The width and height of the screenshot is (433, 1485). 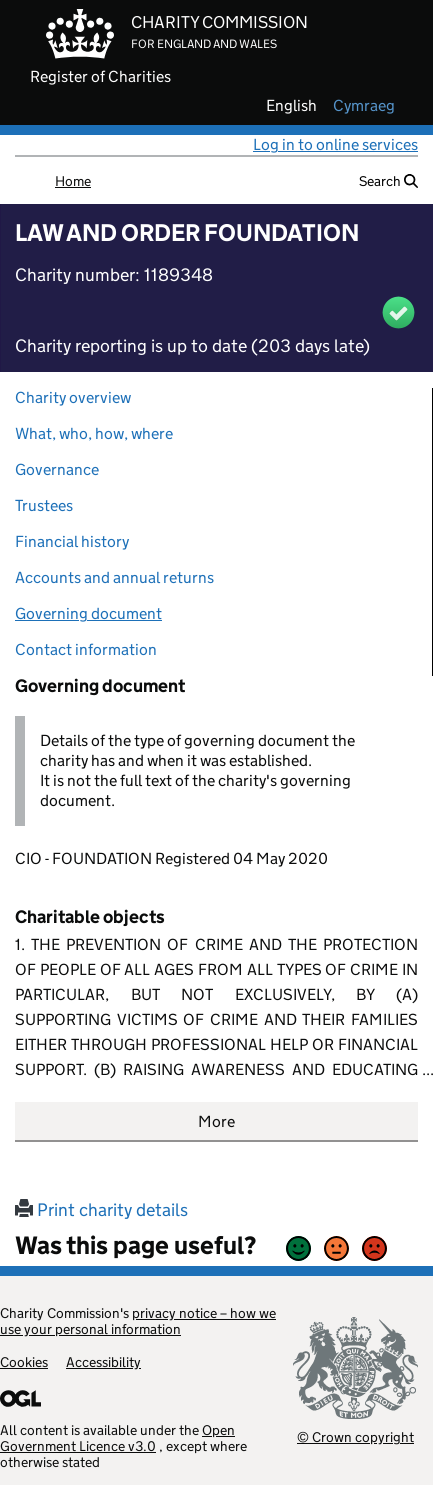 I want to click on Accessibility, so click(x=103, y=1362).